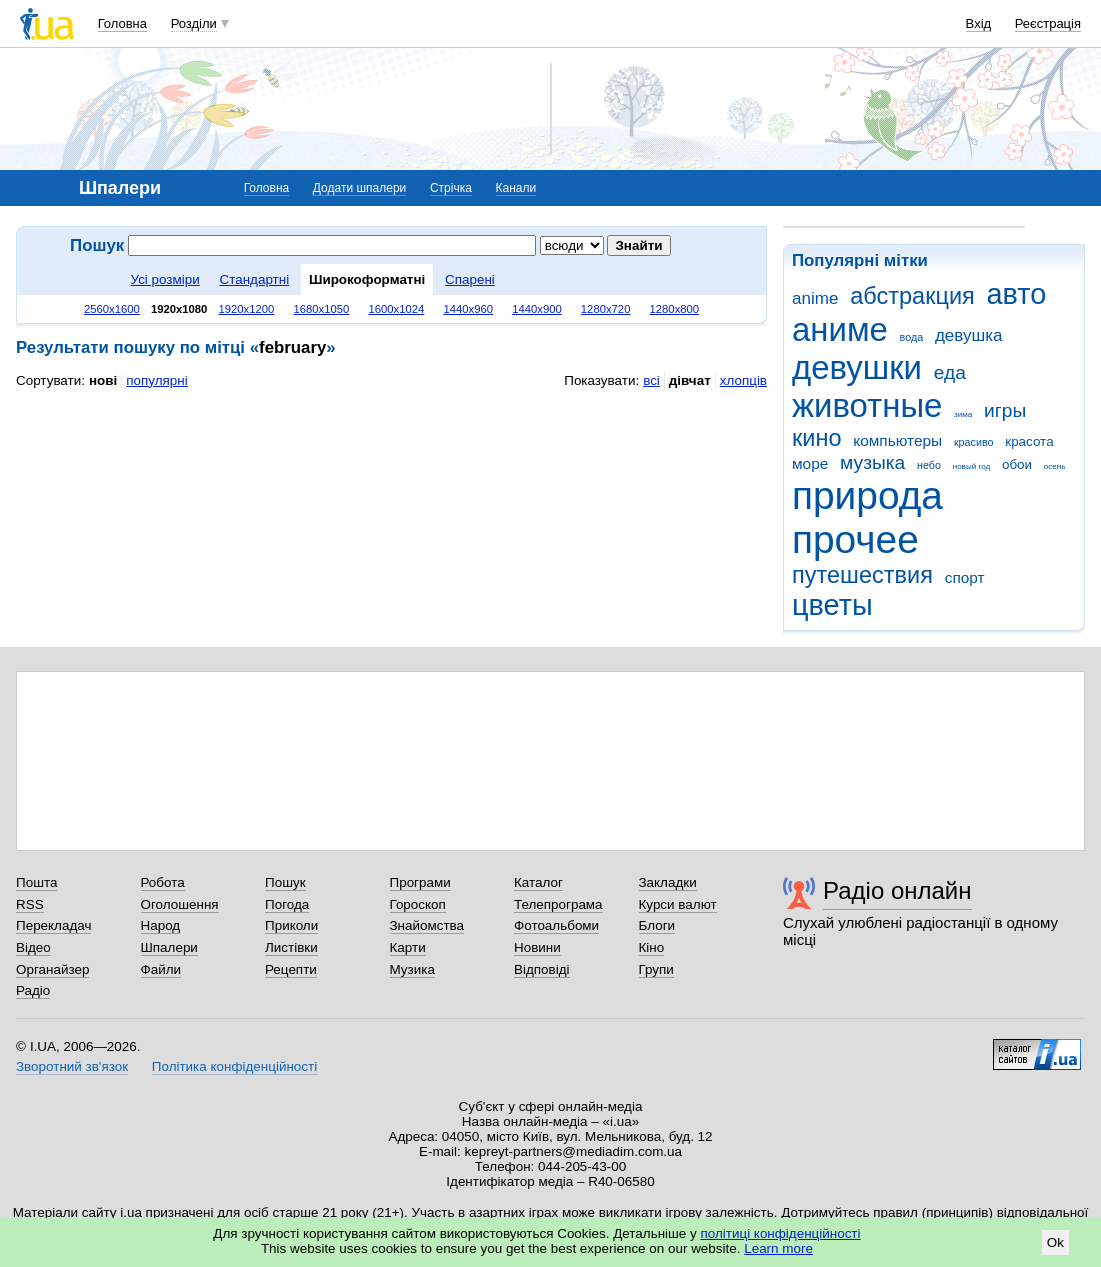  Describe the element at coordinates (778, 1248) in the screenshot. I see `Learn more` at that location.